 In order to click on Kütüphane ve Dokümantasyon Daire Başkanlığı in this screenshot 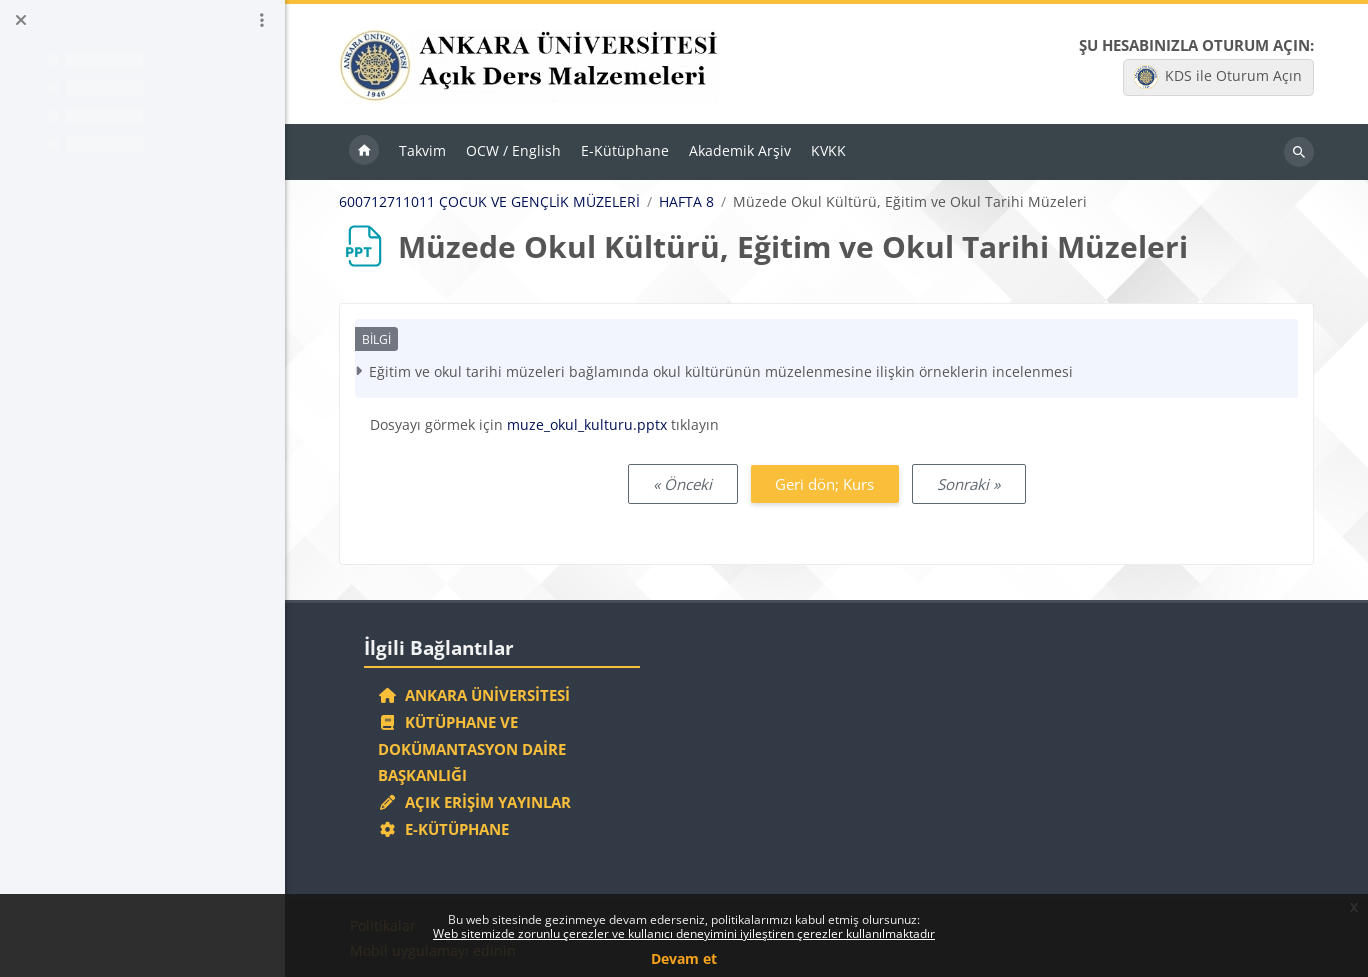, I will do `click(472, 749)`.